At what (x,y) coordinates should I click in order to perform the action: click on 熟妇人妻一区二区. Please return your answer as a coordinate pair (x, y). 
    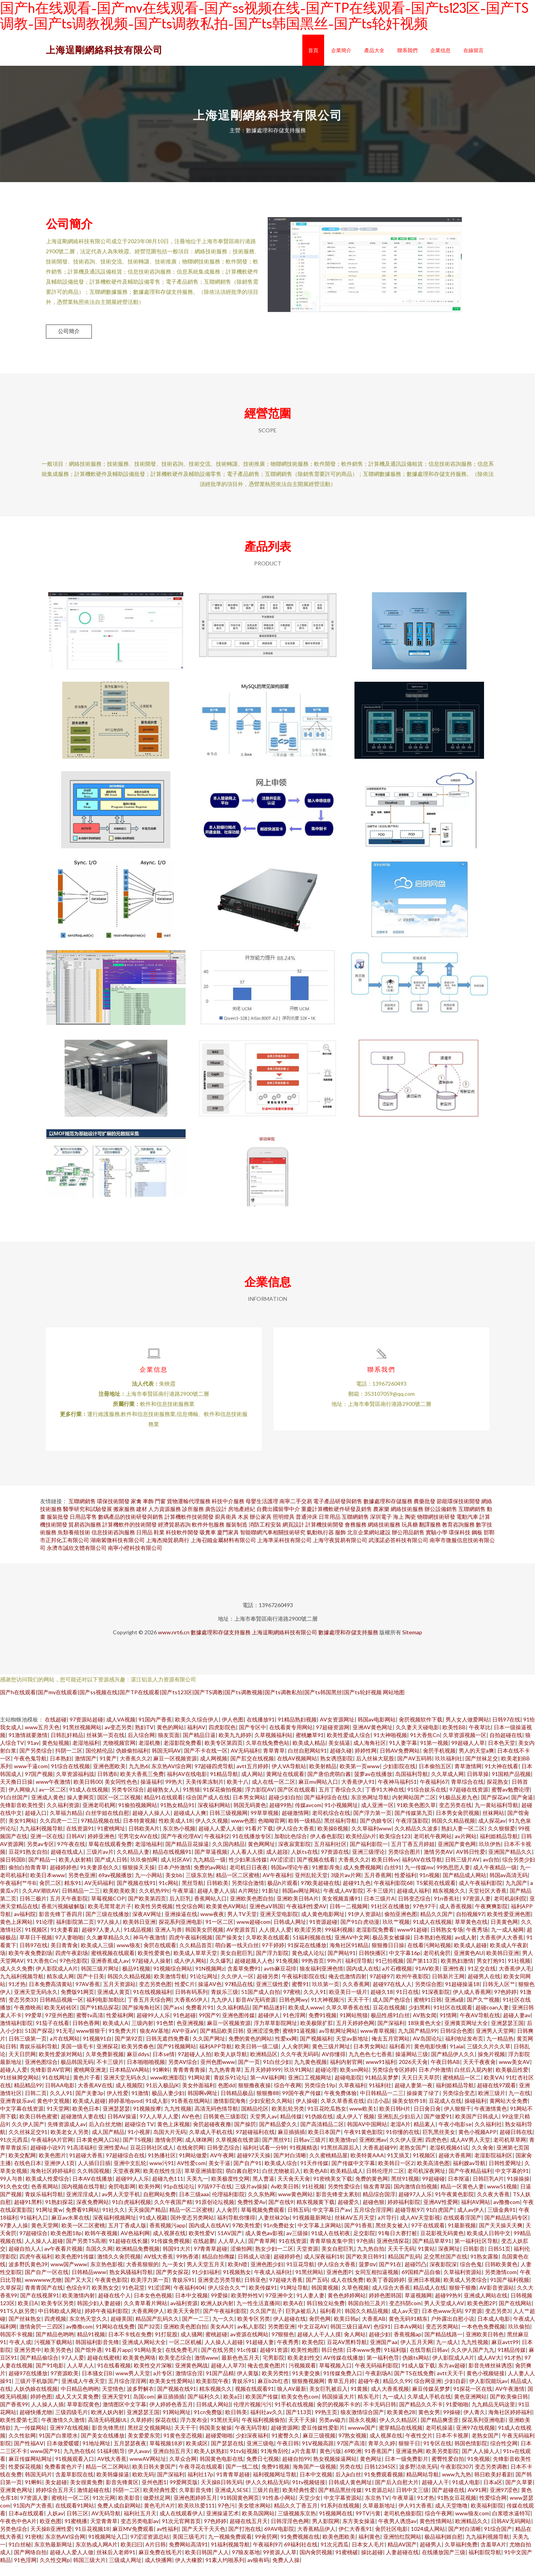
    Looking at the image, I should click on (463, 1840).